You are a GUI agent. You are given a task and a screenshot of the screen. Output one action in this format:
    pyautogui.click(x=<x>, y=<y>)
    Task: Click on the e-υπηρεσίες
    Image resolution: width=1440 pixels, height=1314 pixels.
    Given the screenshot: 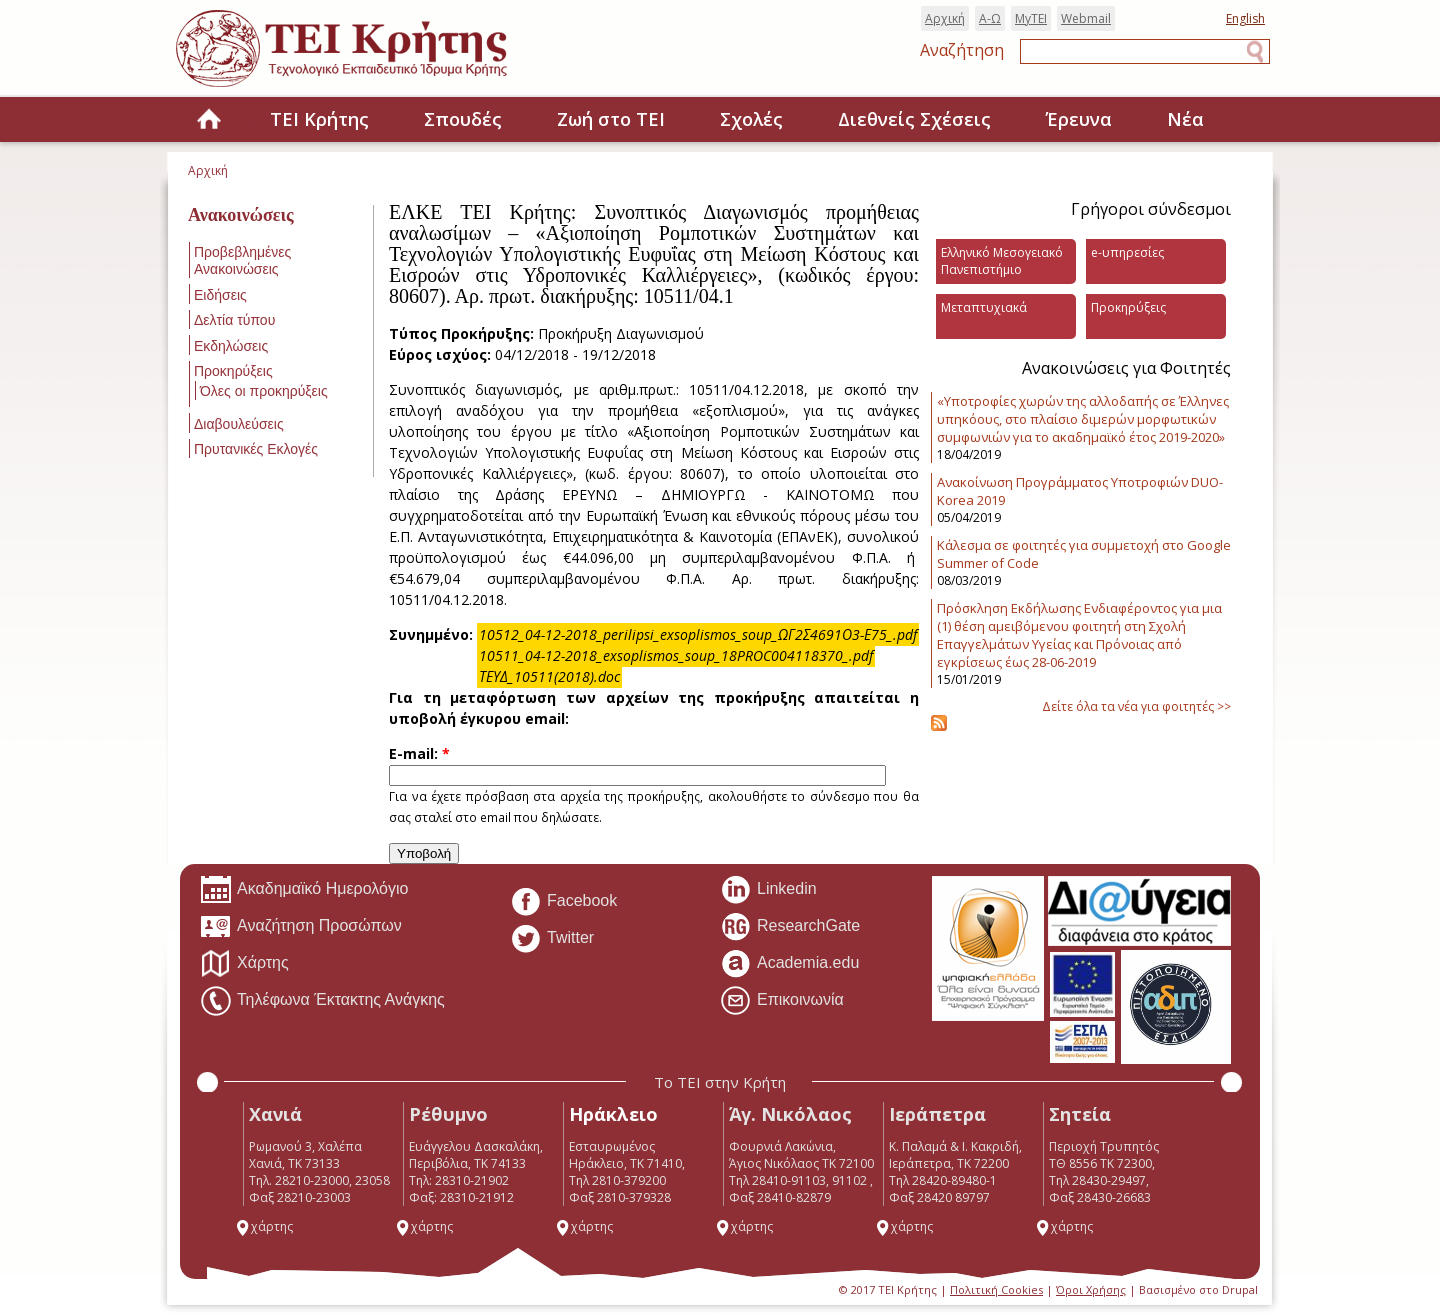 What is the action you would take?
    pyautogui.click(x=1127, y=252)
    